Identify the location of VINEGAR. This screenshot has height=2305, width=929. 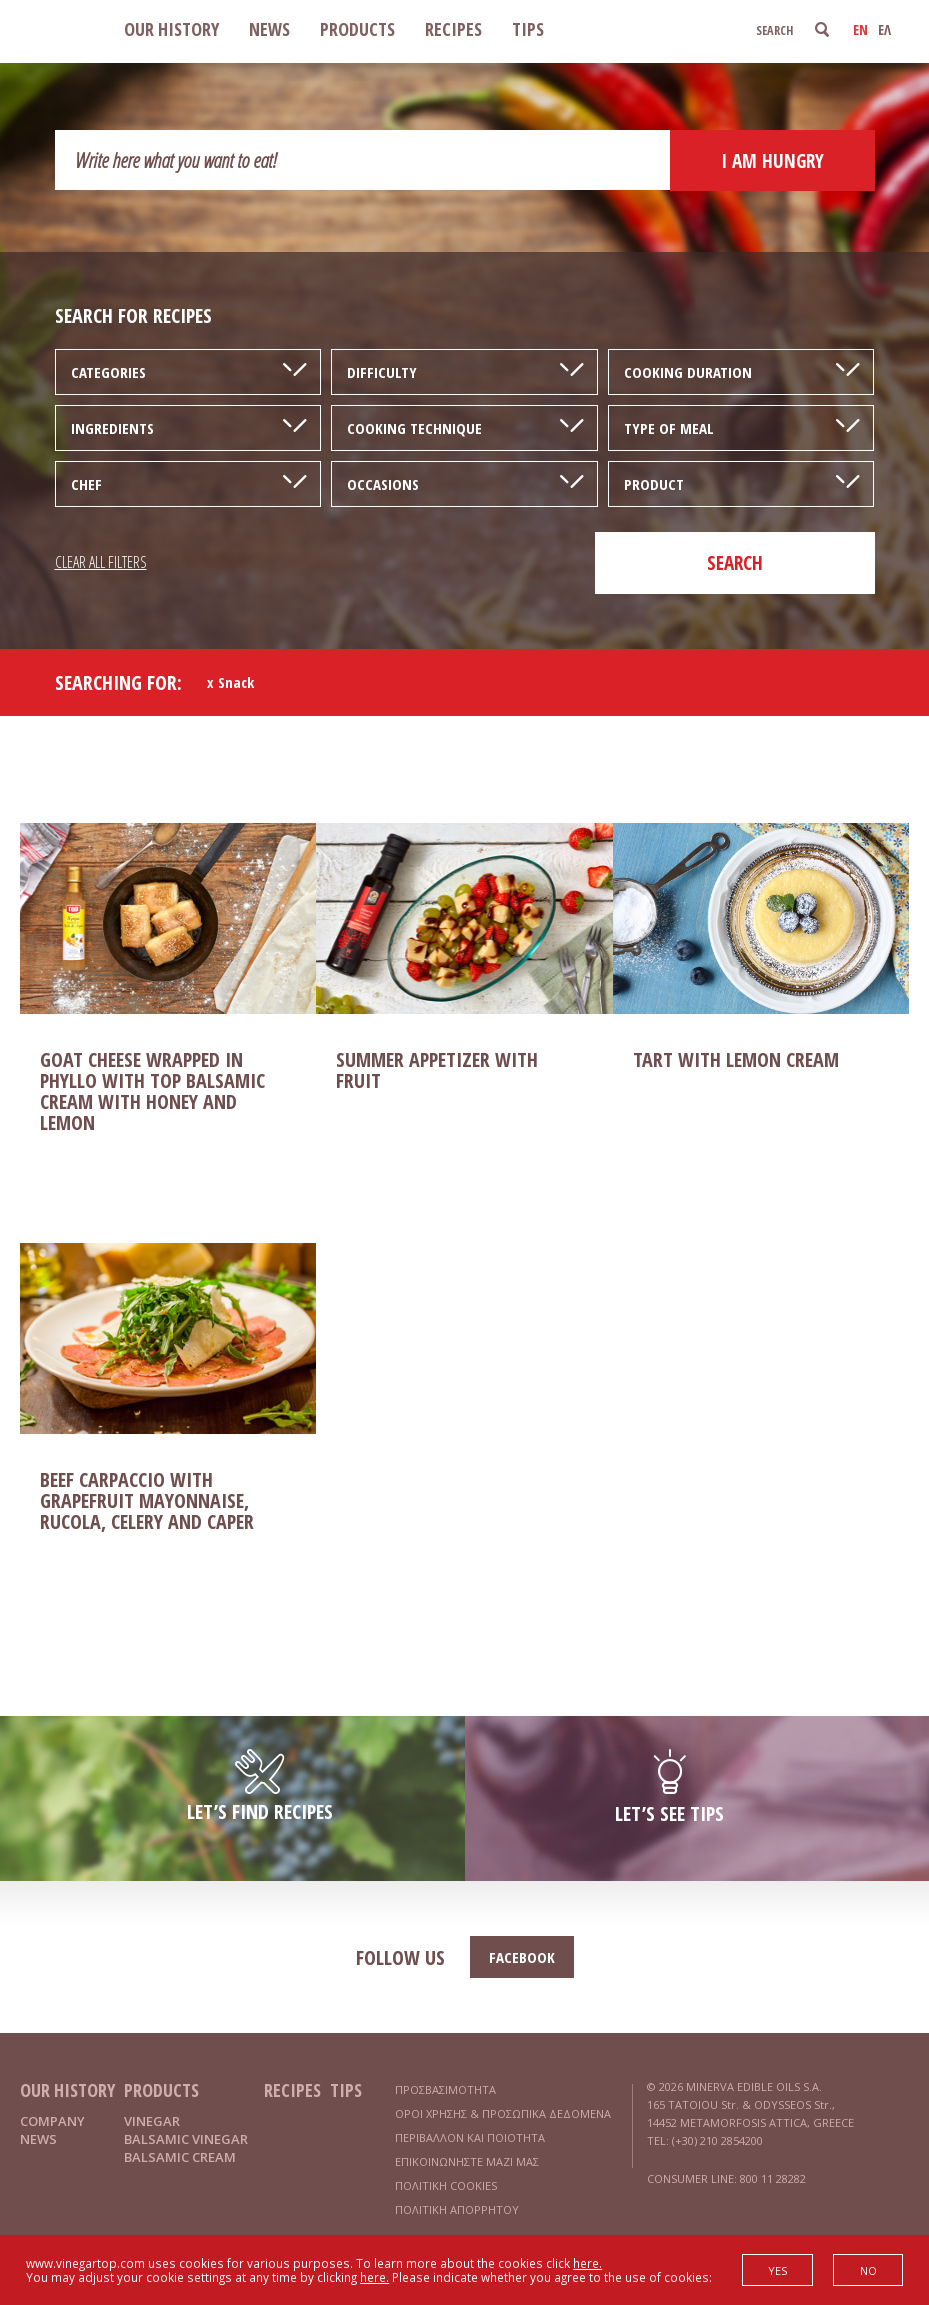
(152, 2121).